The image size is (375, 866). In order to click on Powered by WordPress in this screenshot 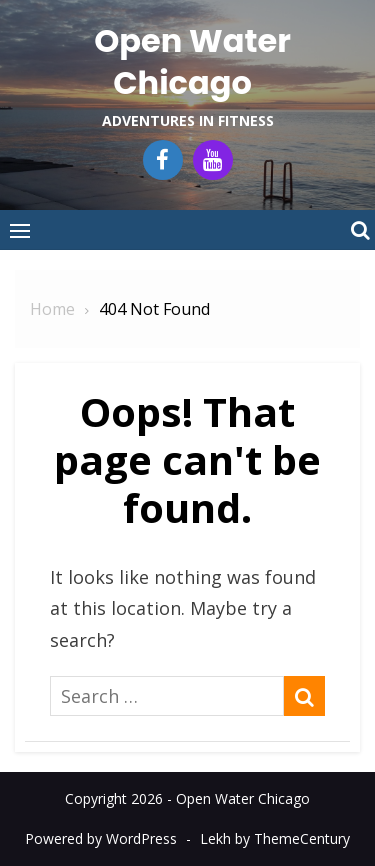, I will do `click(101, 838)`.